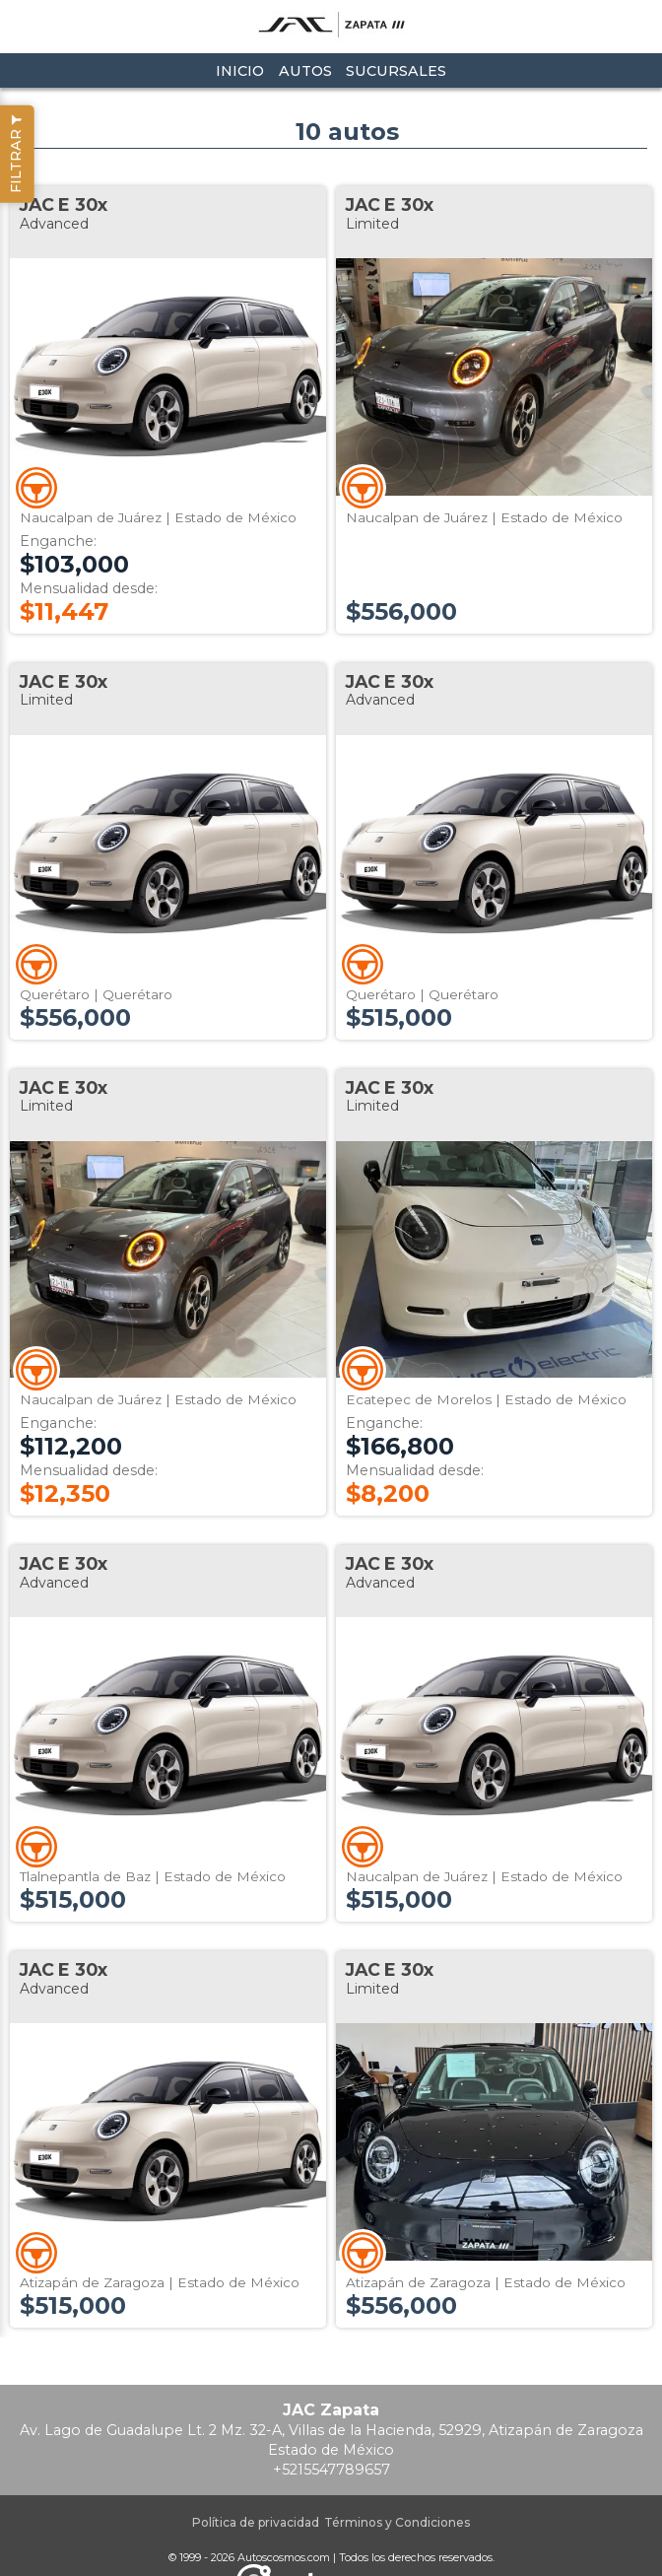 This screenshot has height=2576, width=662. I want to click on Autos, so click(305, 71).